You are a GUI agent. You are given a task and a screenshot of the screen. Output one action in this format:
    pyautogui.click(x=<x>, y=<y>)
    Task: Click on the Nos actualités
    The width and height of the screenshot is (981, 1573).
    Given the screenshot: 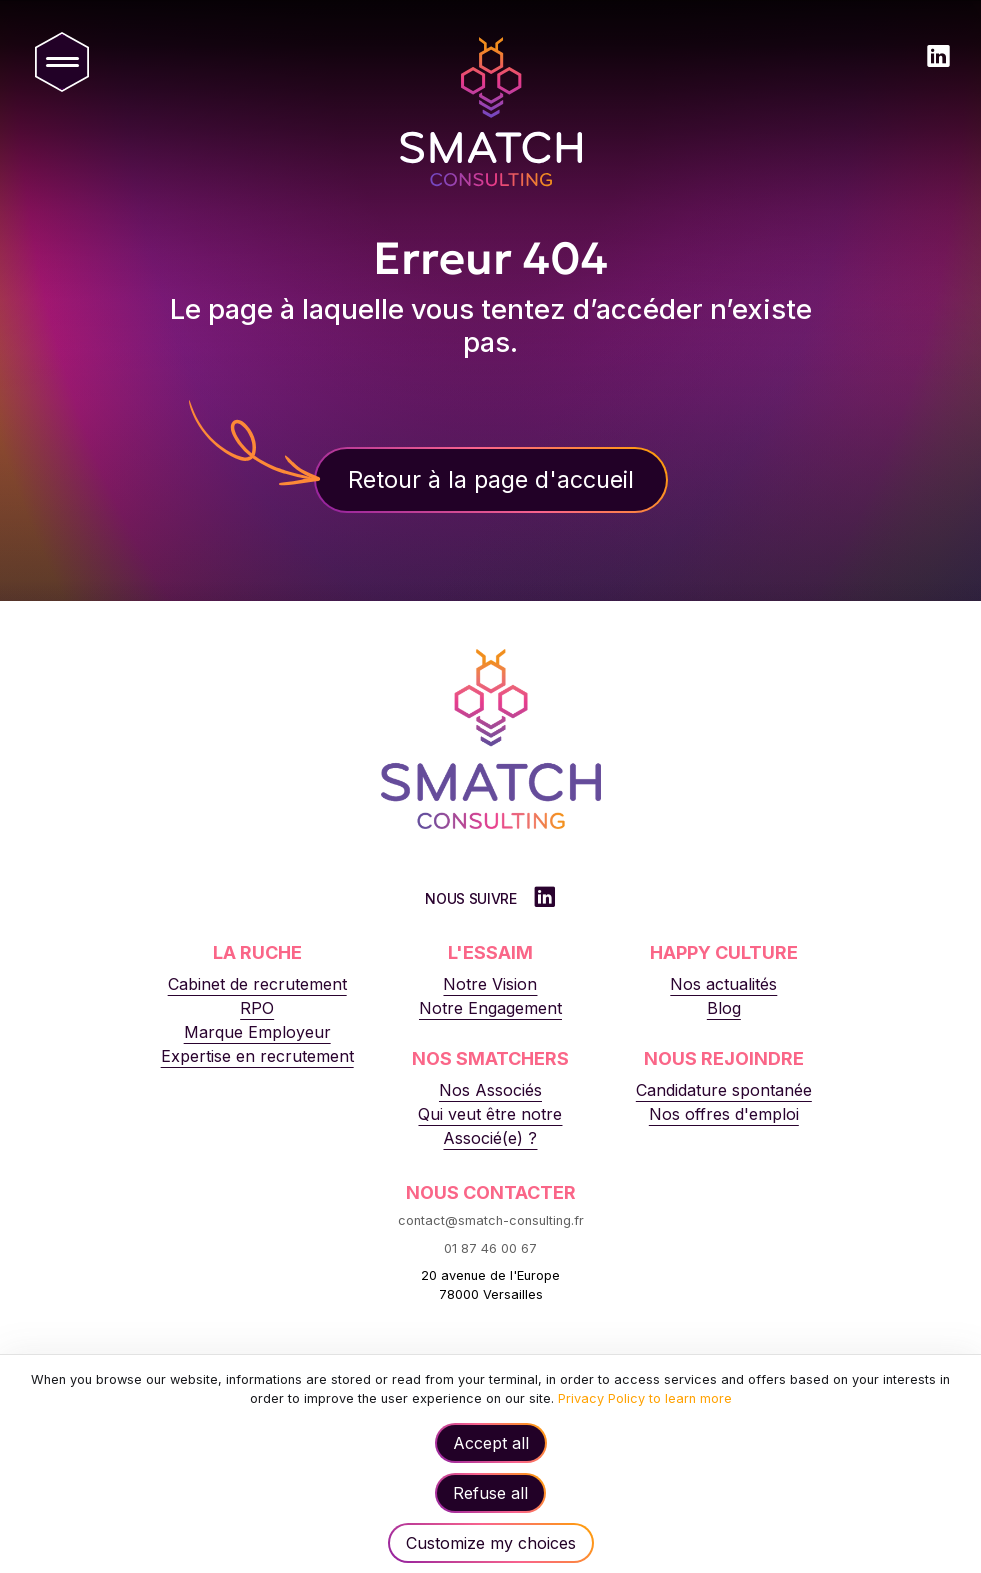 What is the action you would take?
    pyautogui.click(x=723, y=984)
    